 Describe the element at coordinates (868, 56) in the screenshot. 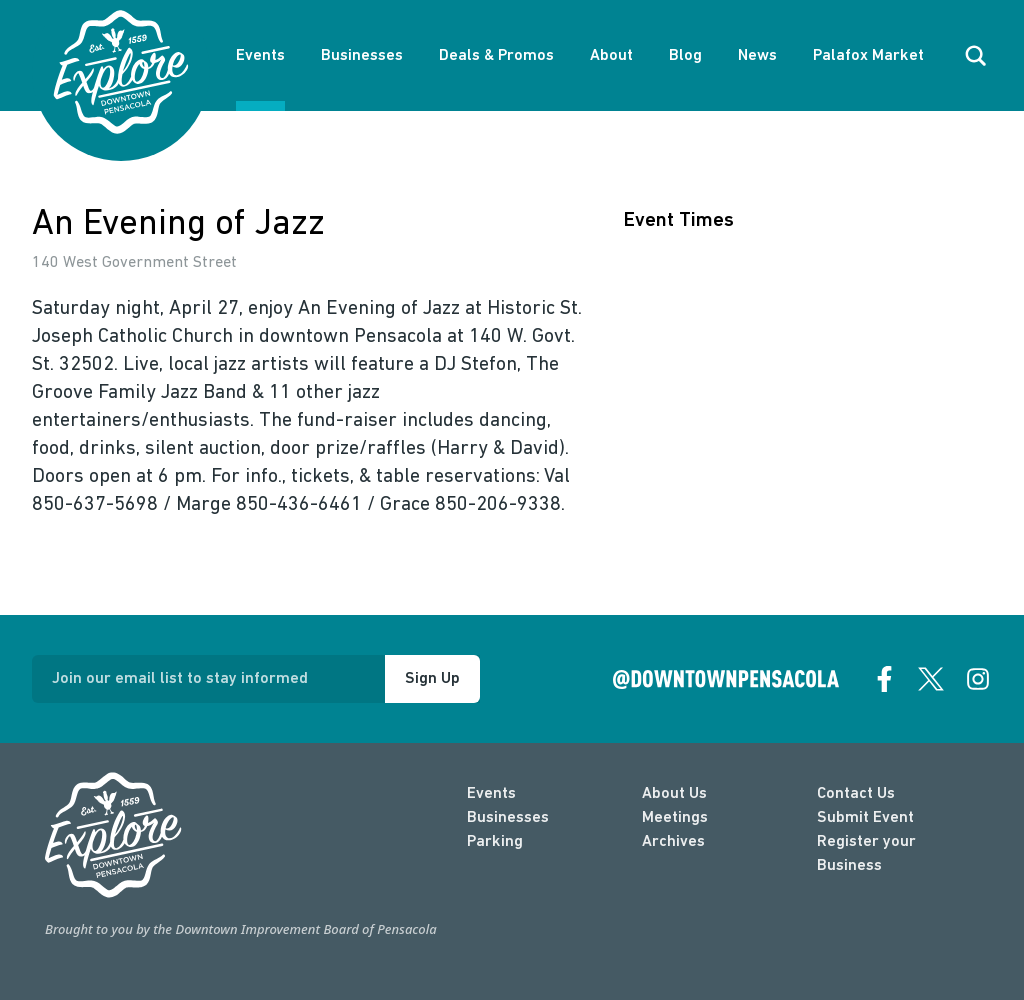

I see `Palafox Market [About Palafox Market]` at that location.